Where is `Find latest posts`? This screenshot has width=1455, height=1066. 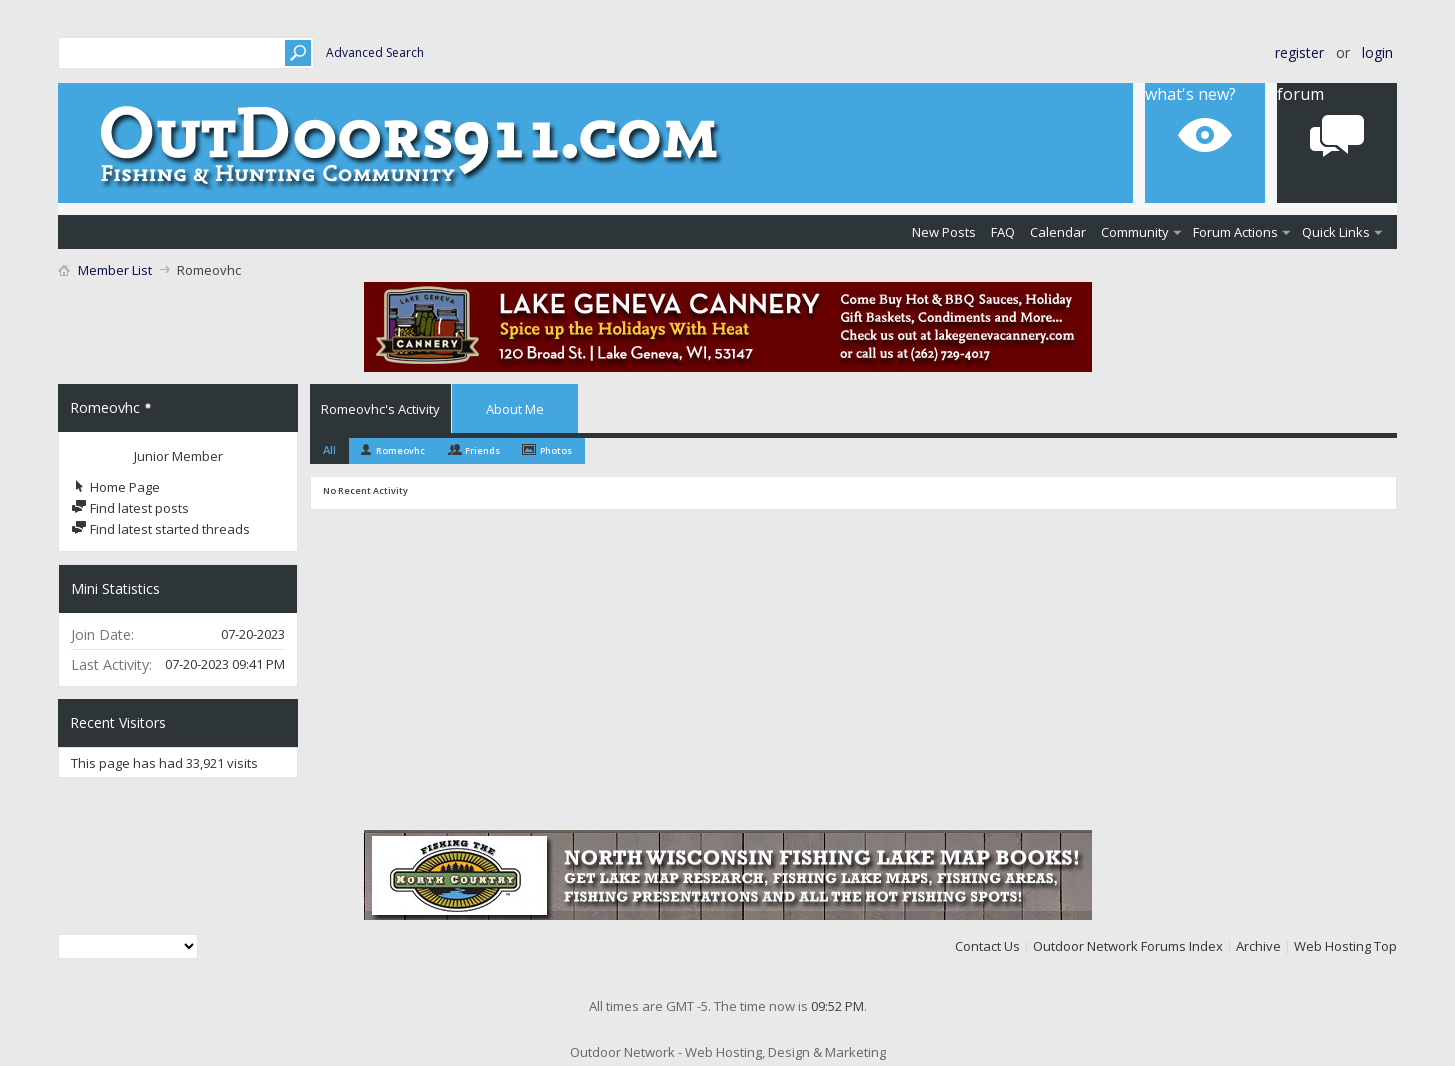
Find latest posts is located at coordinates (130, 508).